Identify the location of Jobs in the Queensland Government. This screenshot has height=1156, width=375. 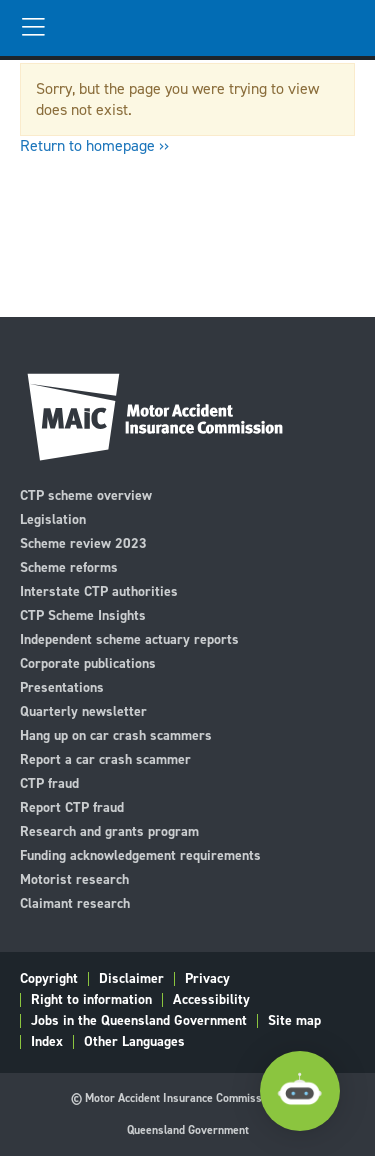
(139, 1021).